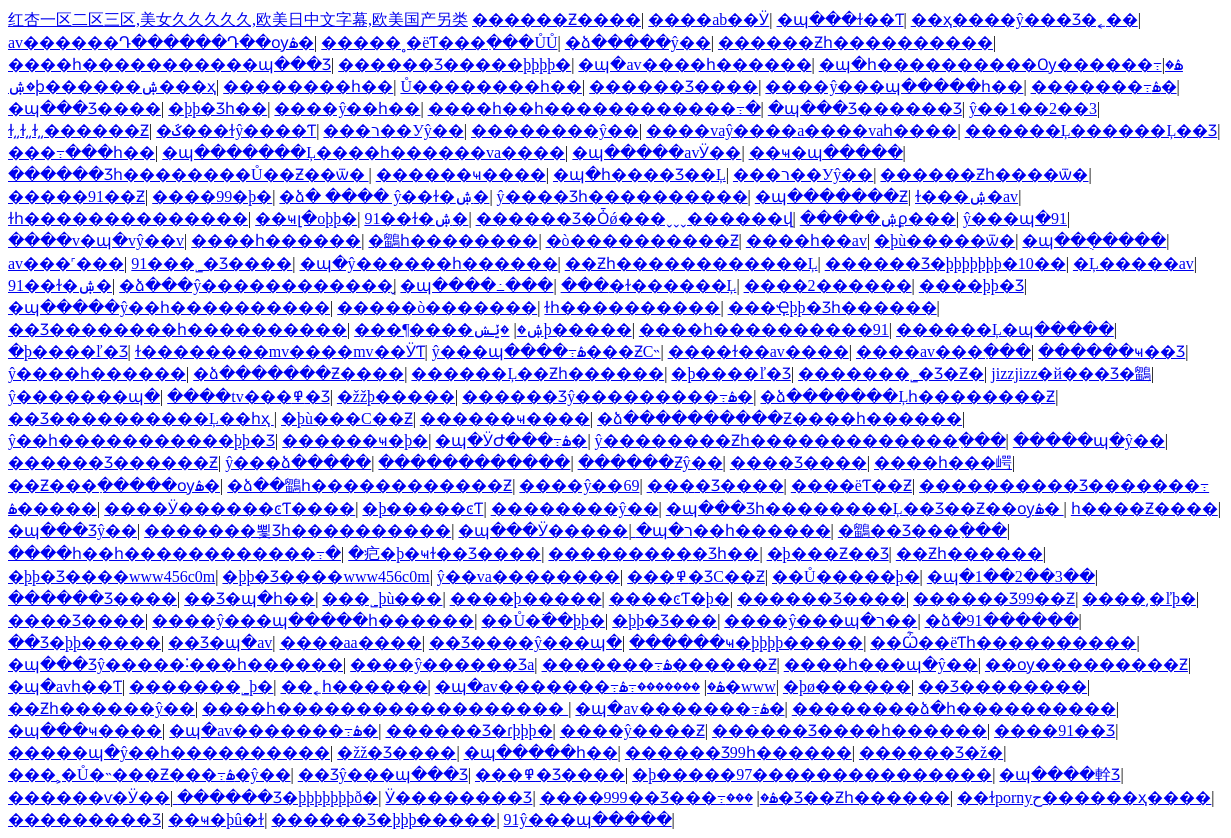 The image size is (1231, 838). Describe the element at coordinates (369, 485) in the screenshot. I see `�ձ��鶹һ������������Ƶ` at that location.